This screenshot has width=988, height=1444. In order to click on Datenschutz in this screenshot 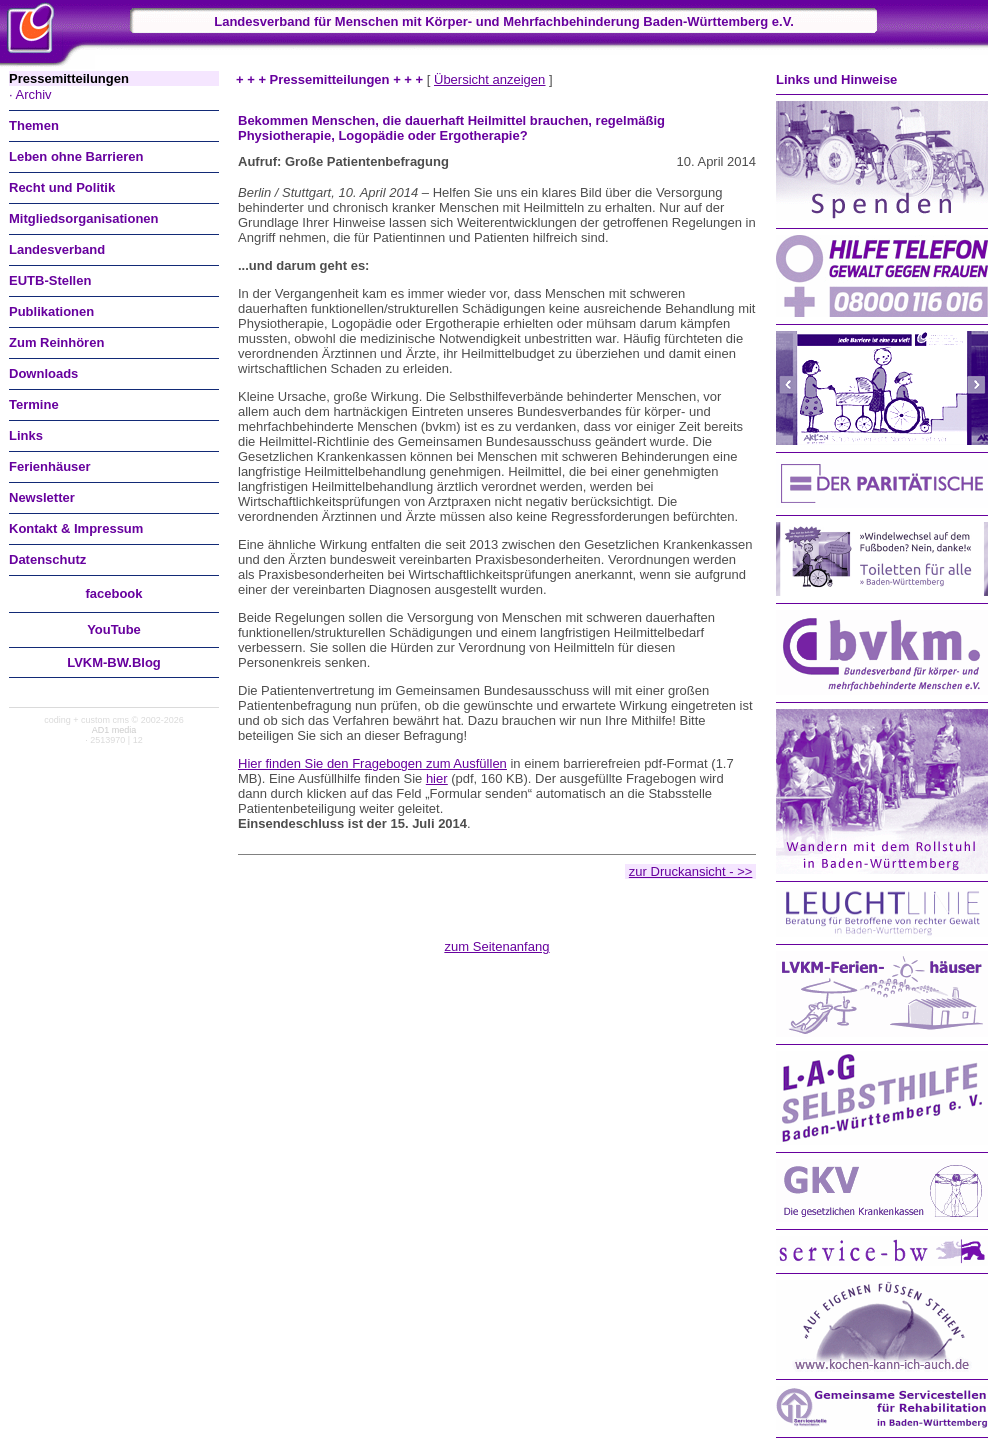, I will do `click(47, 559)`.